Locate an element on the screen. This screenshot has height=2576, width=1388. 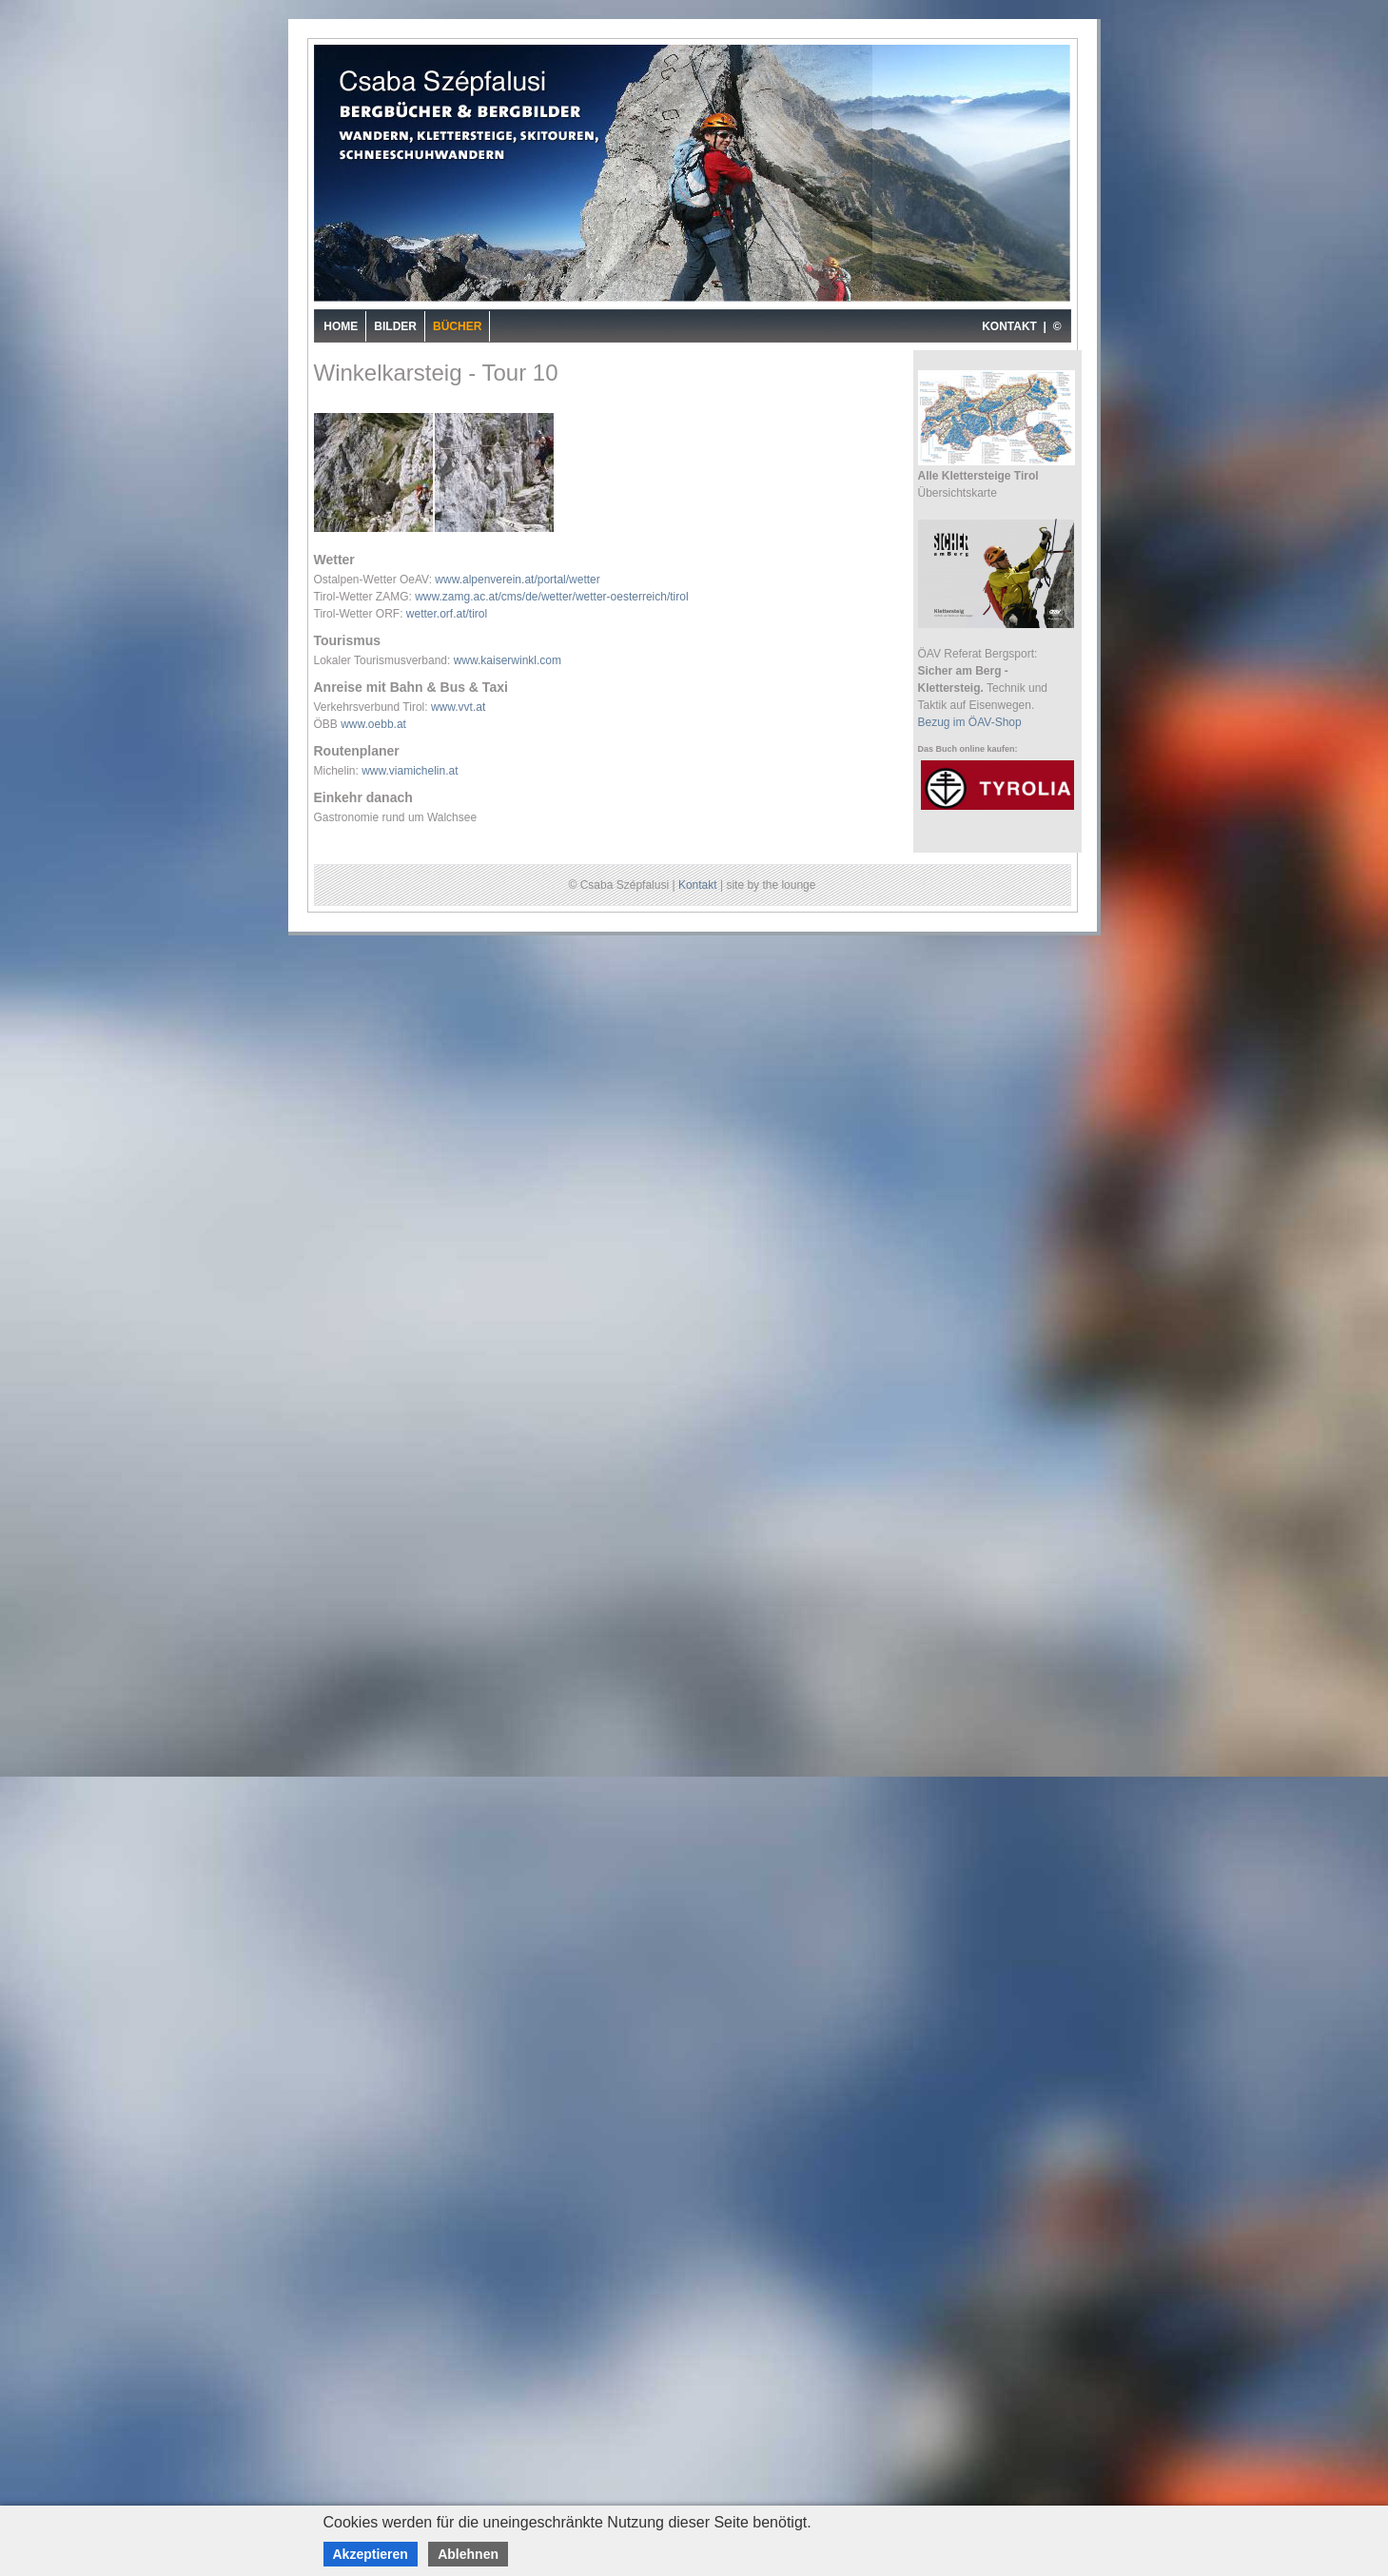
KONTAKT is located at coordinates (1009, 326).